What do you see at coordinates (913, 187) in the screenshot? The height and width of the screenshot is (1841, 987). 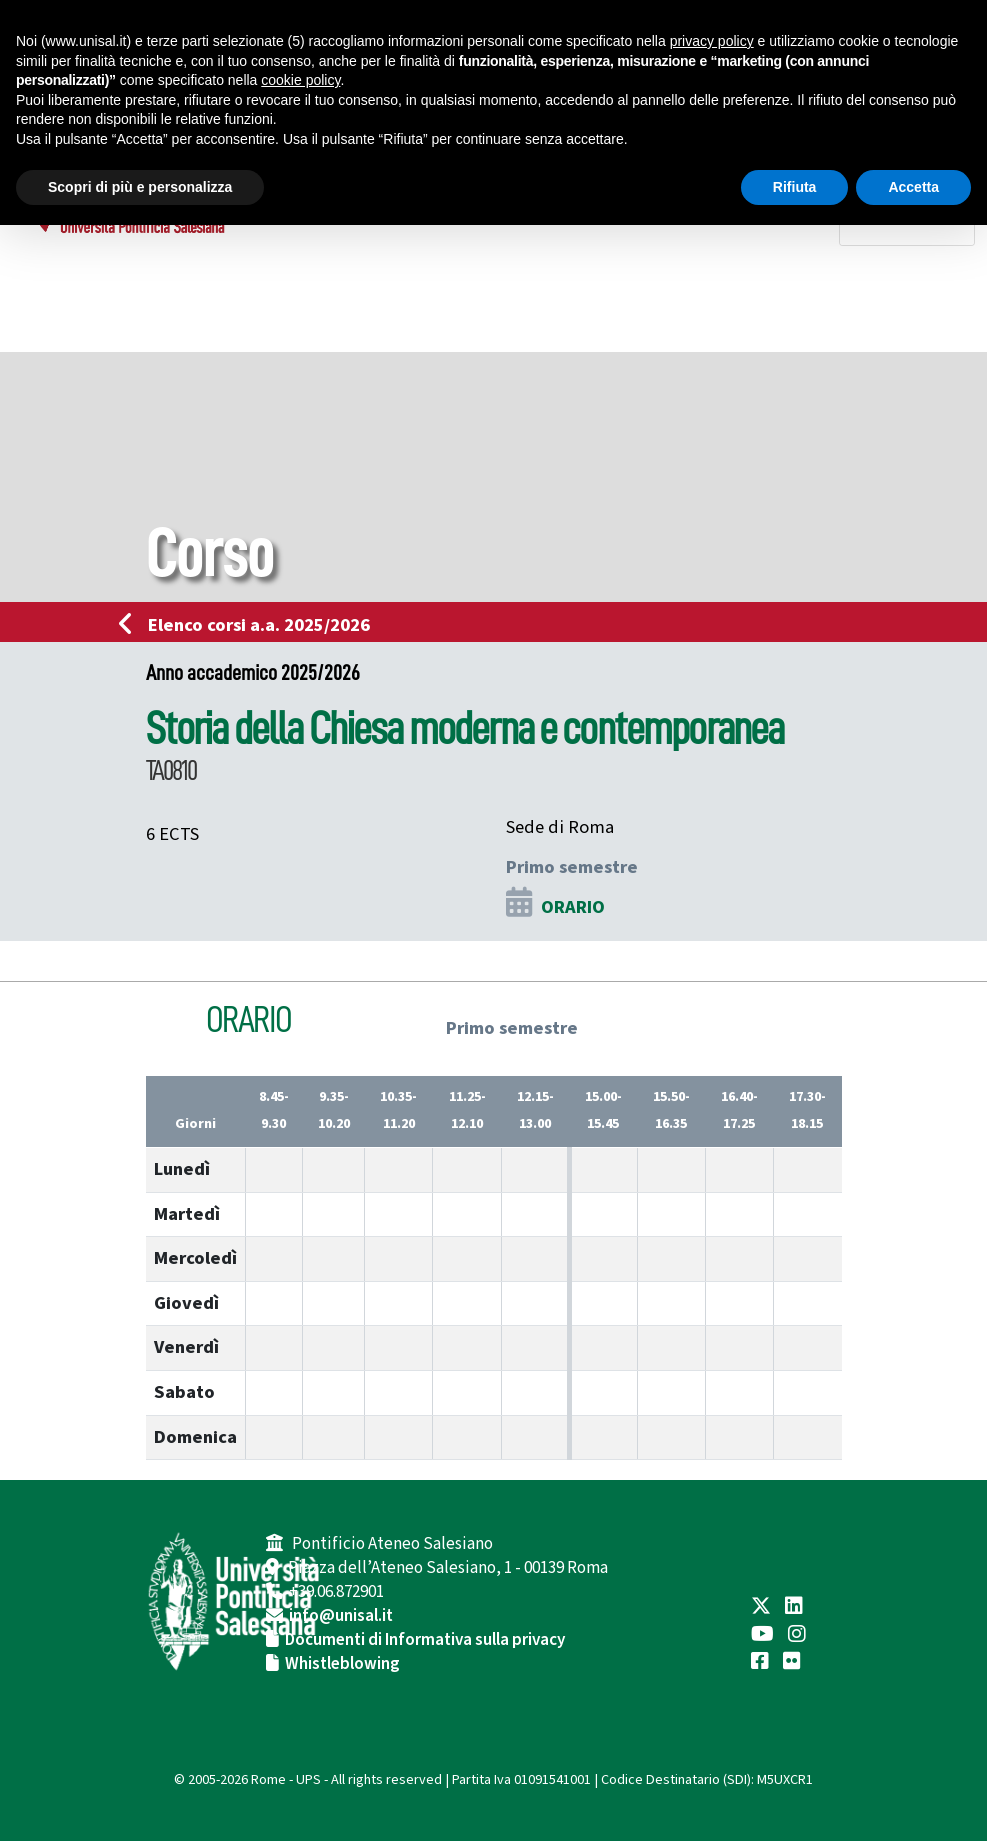 I see `Accetta [button]` at bounding box center [913, 187].